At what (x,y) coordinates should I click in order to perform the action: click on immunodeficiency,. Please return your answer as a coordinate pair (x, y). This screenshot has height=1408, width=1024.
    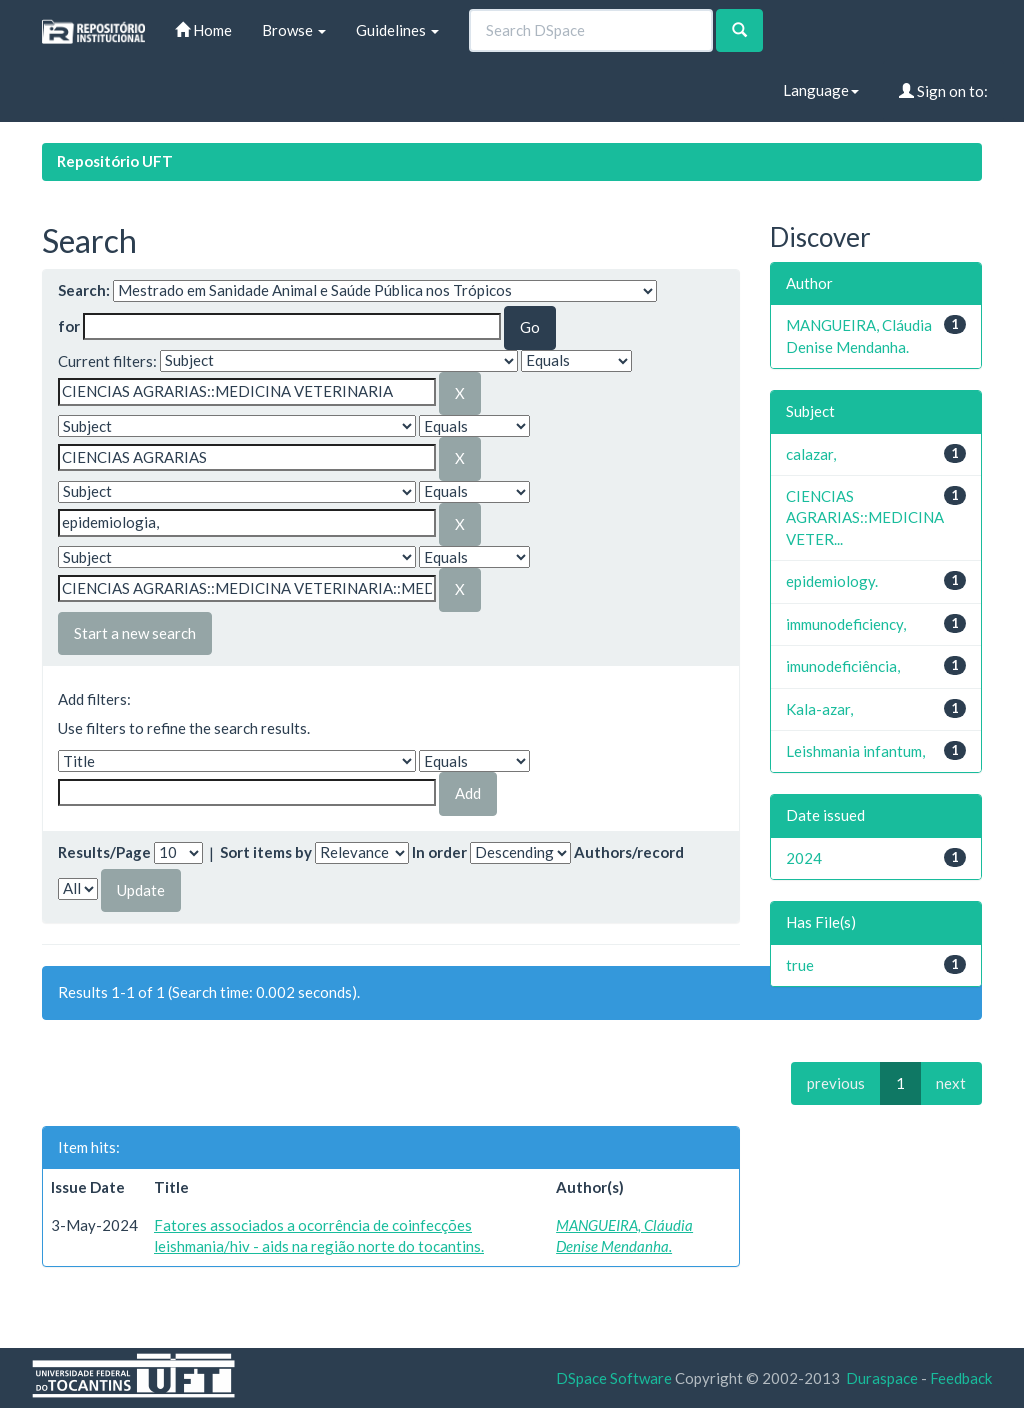
    Looking at the image, I should click on (846, 624).